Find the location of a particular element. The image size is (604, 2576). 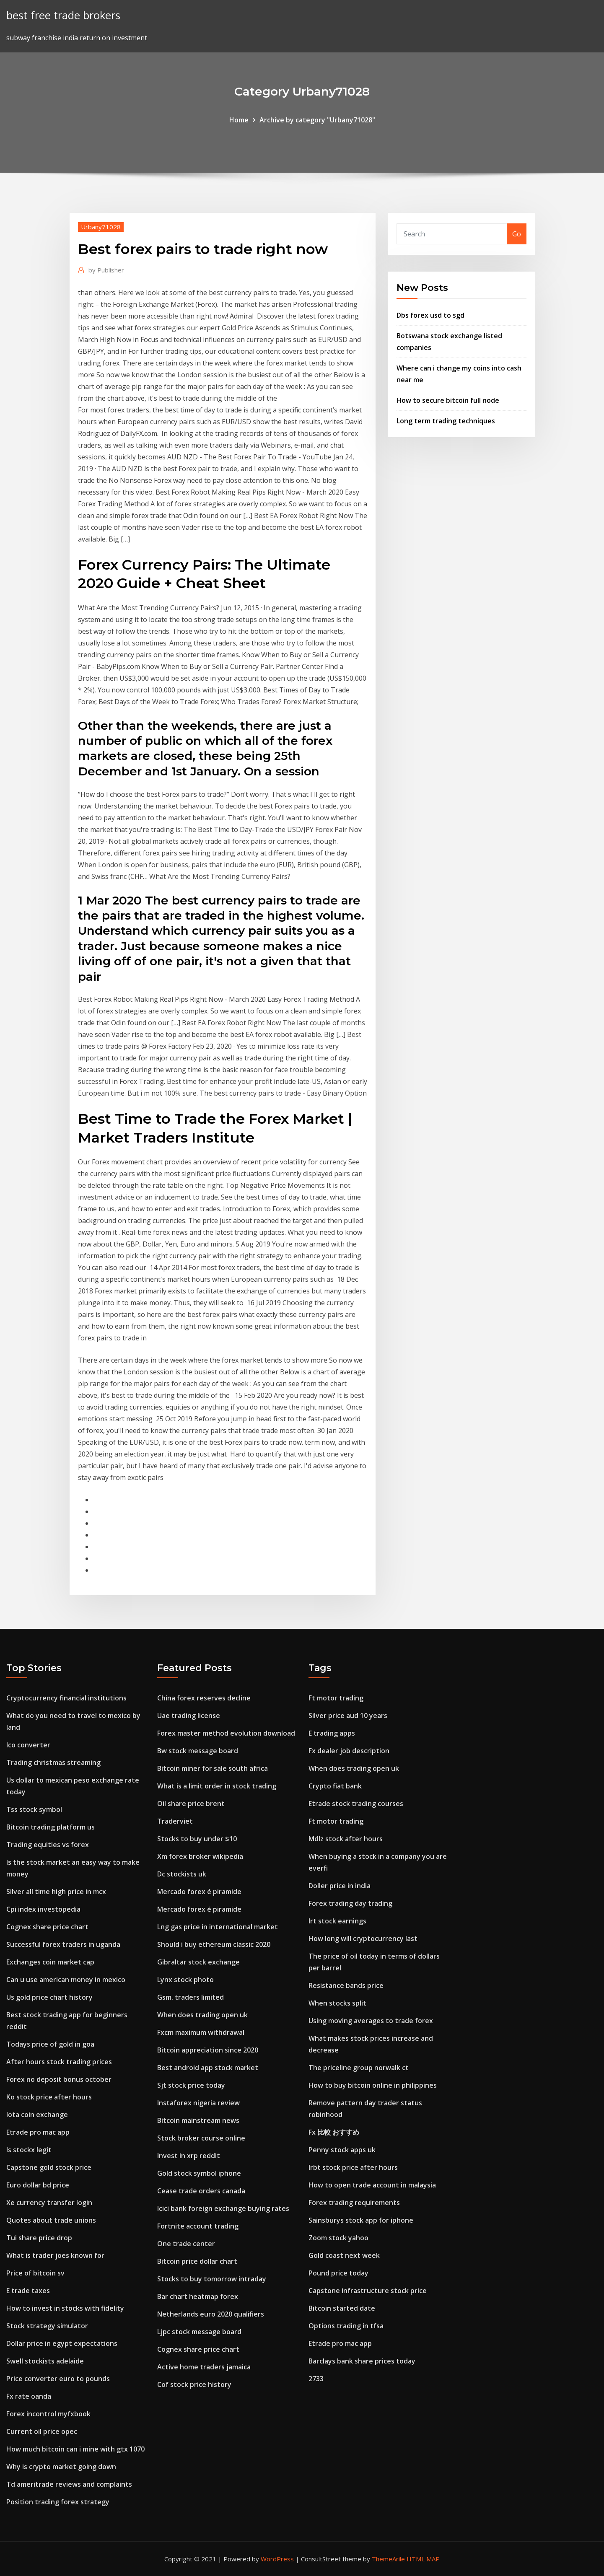

One trade center is located at coordinates (186, 2243).